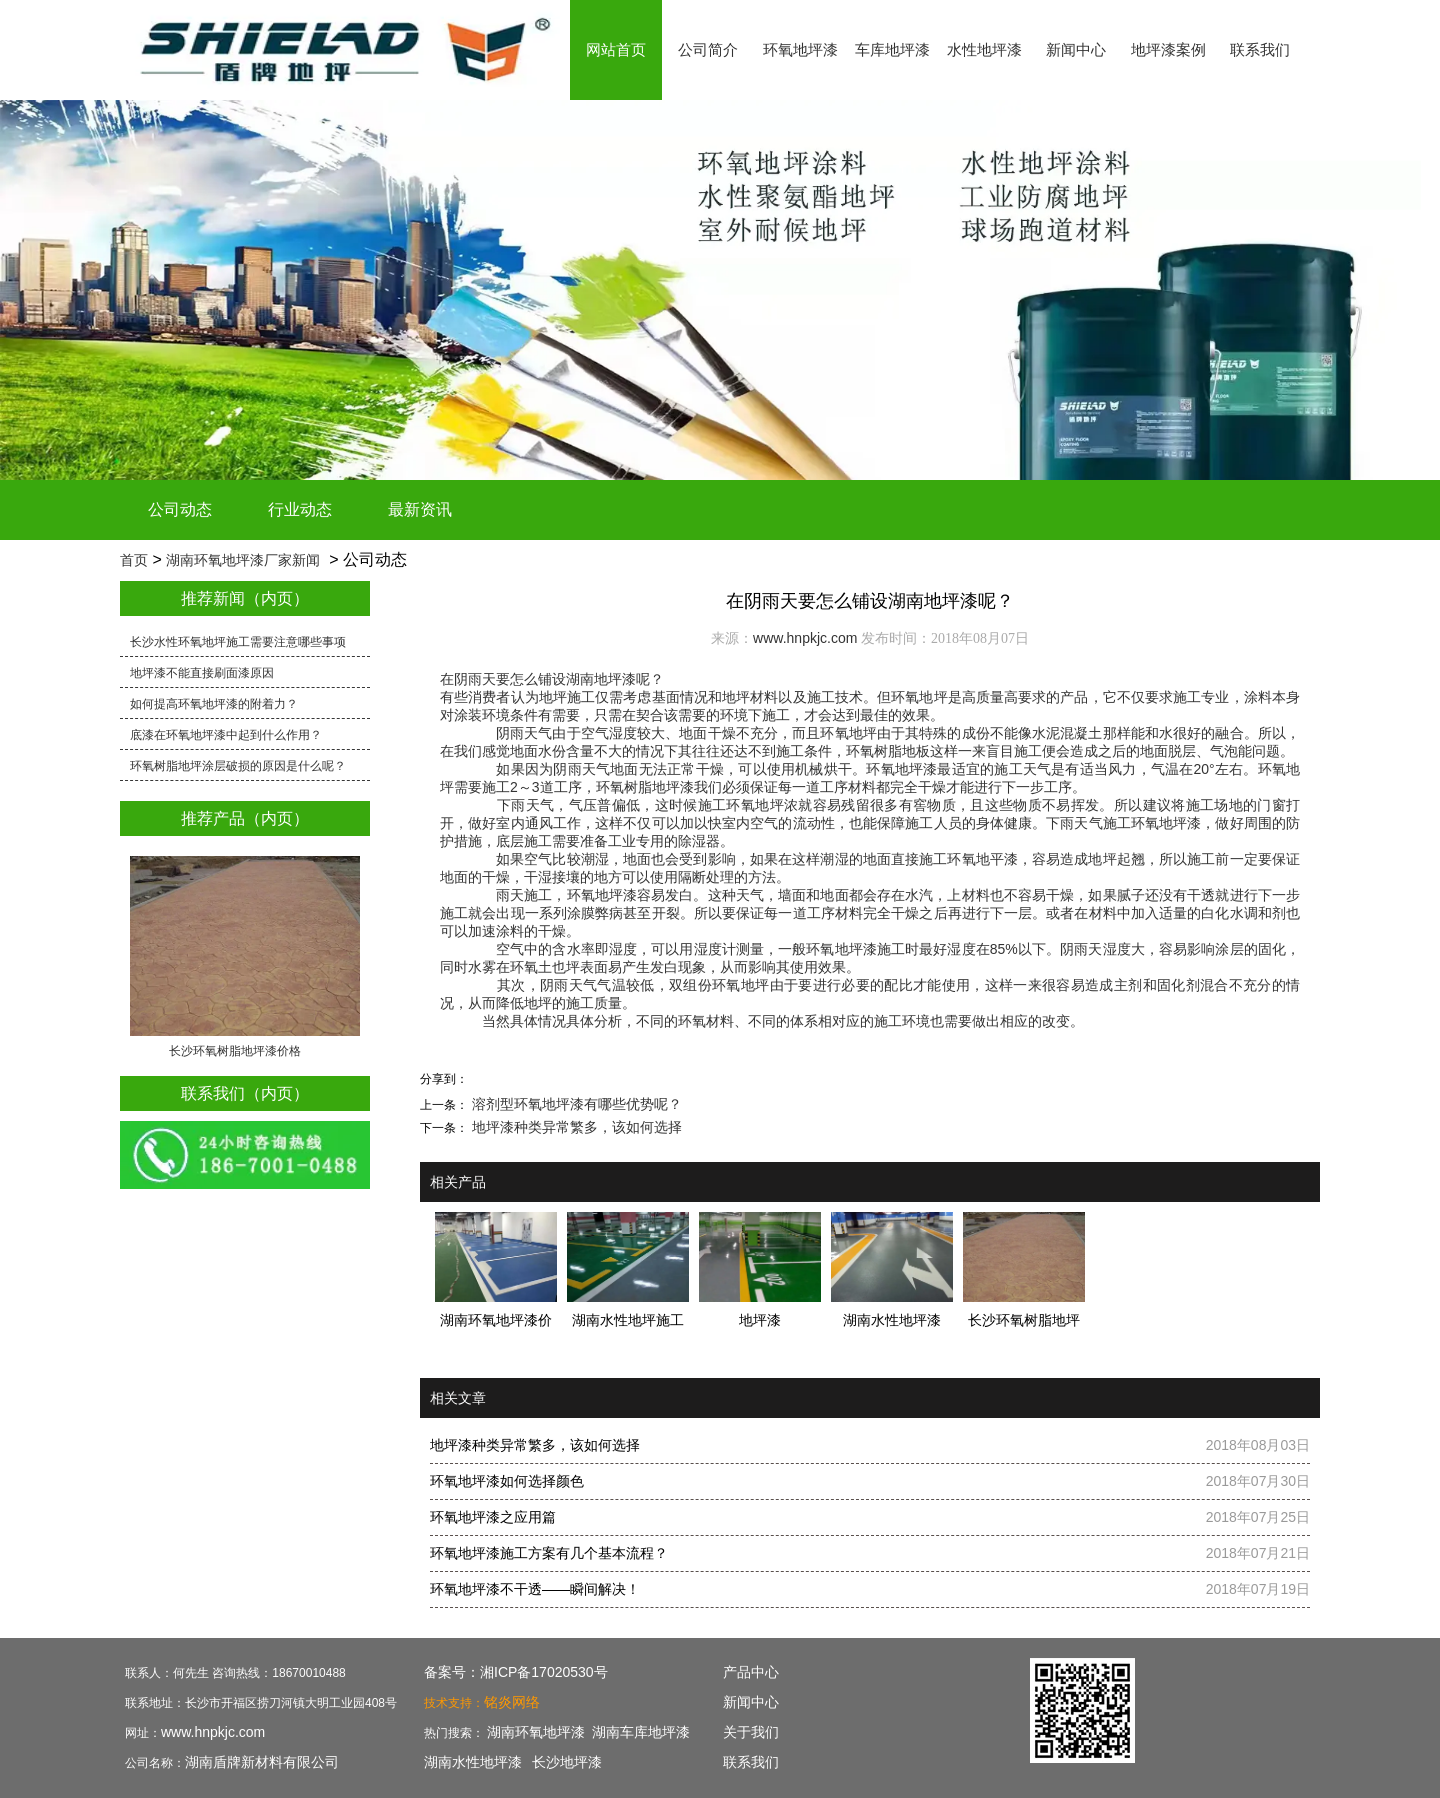 This screenshot has width=1440, height=1798. I want to click on 环氧地坪漆不干透——瞬间解决！, so click(535, 1589).